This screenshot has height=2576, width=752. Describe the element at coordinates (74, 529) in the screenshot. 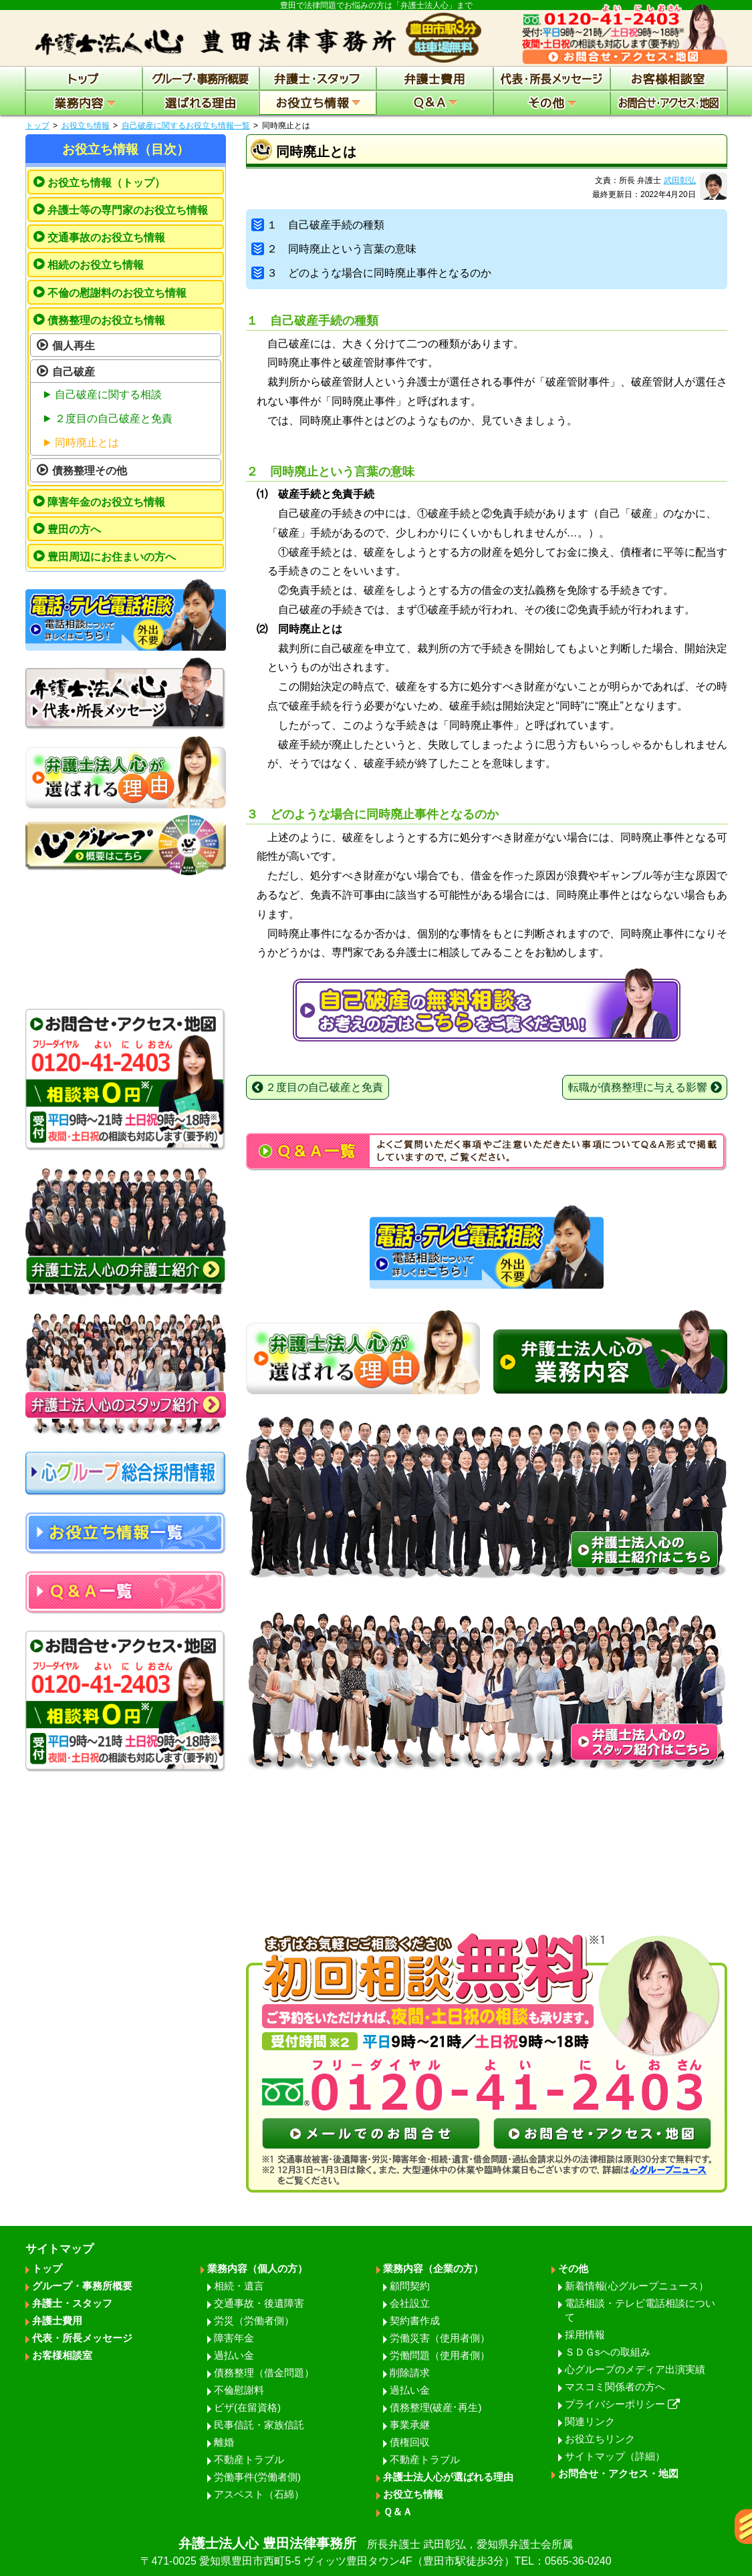

I see `豊田の方へ` at that location.